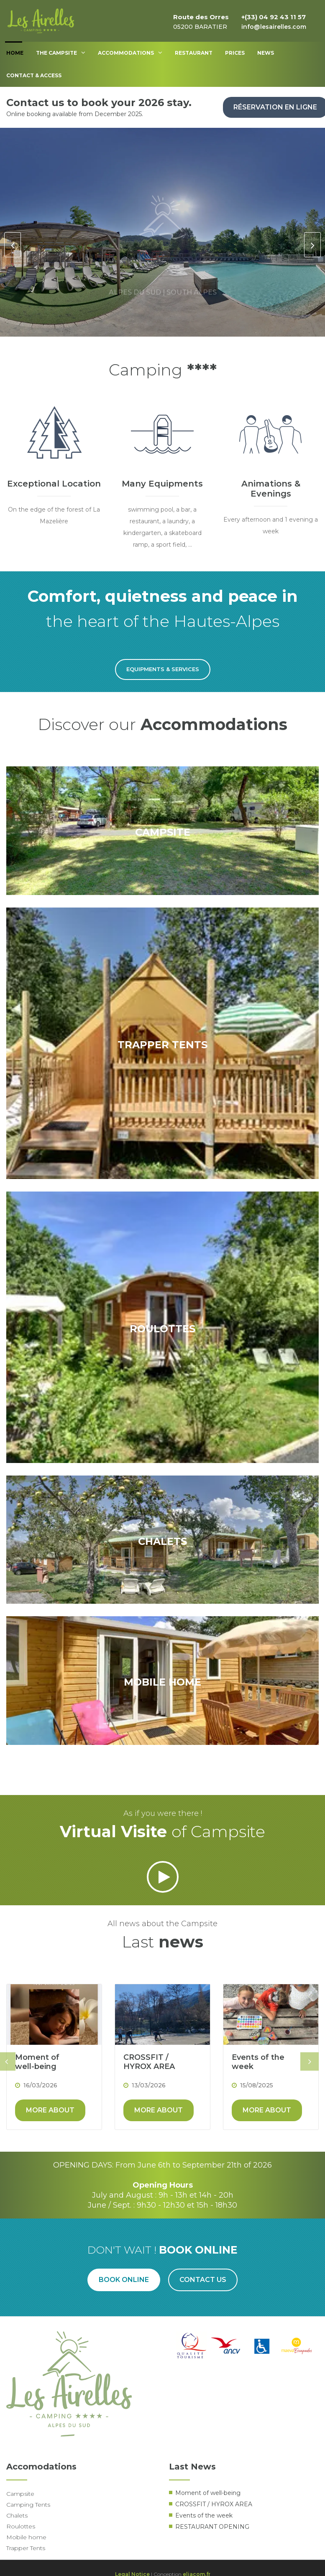  What do you see at coordinates (25, 2548) in the screenshot?
I see `Trapper Tents` at bounding box center [25, 2548].